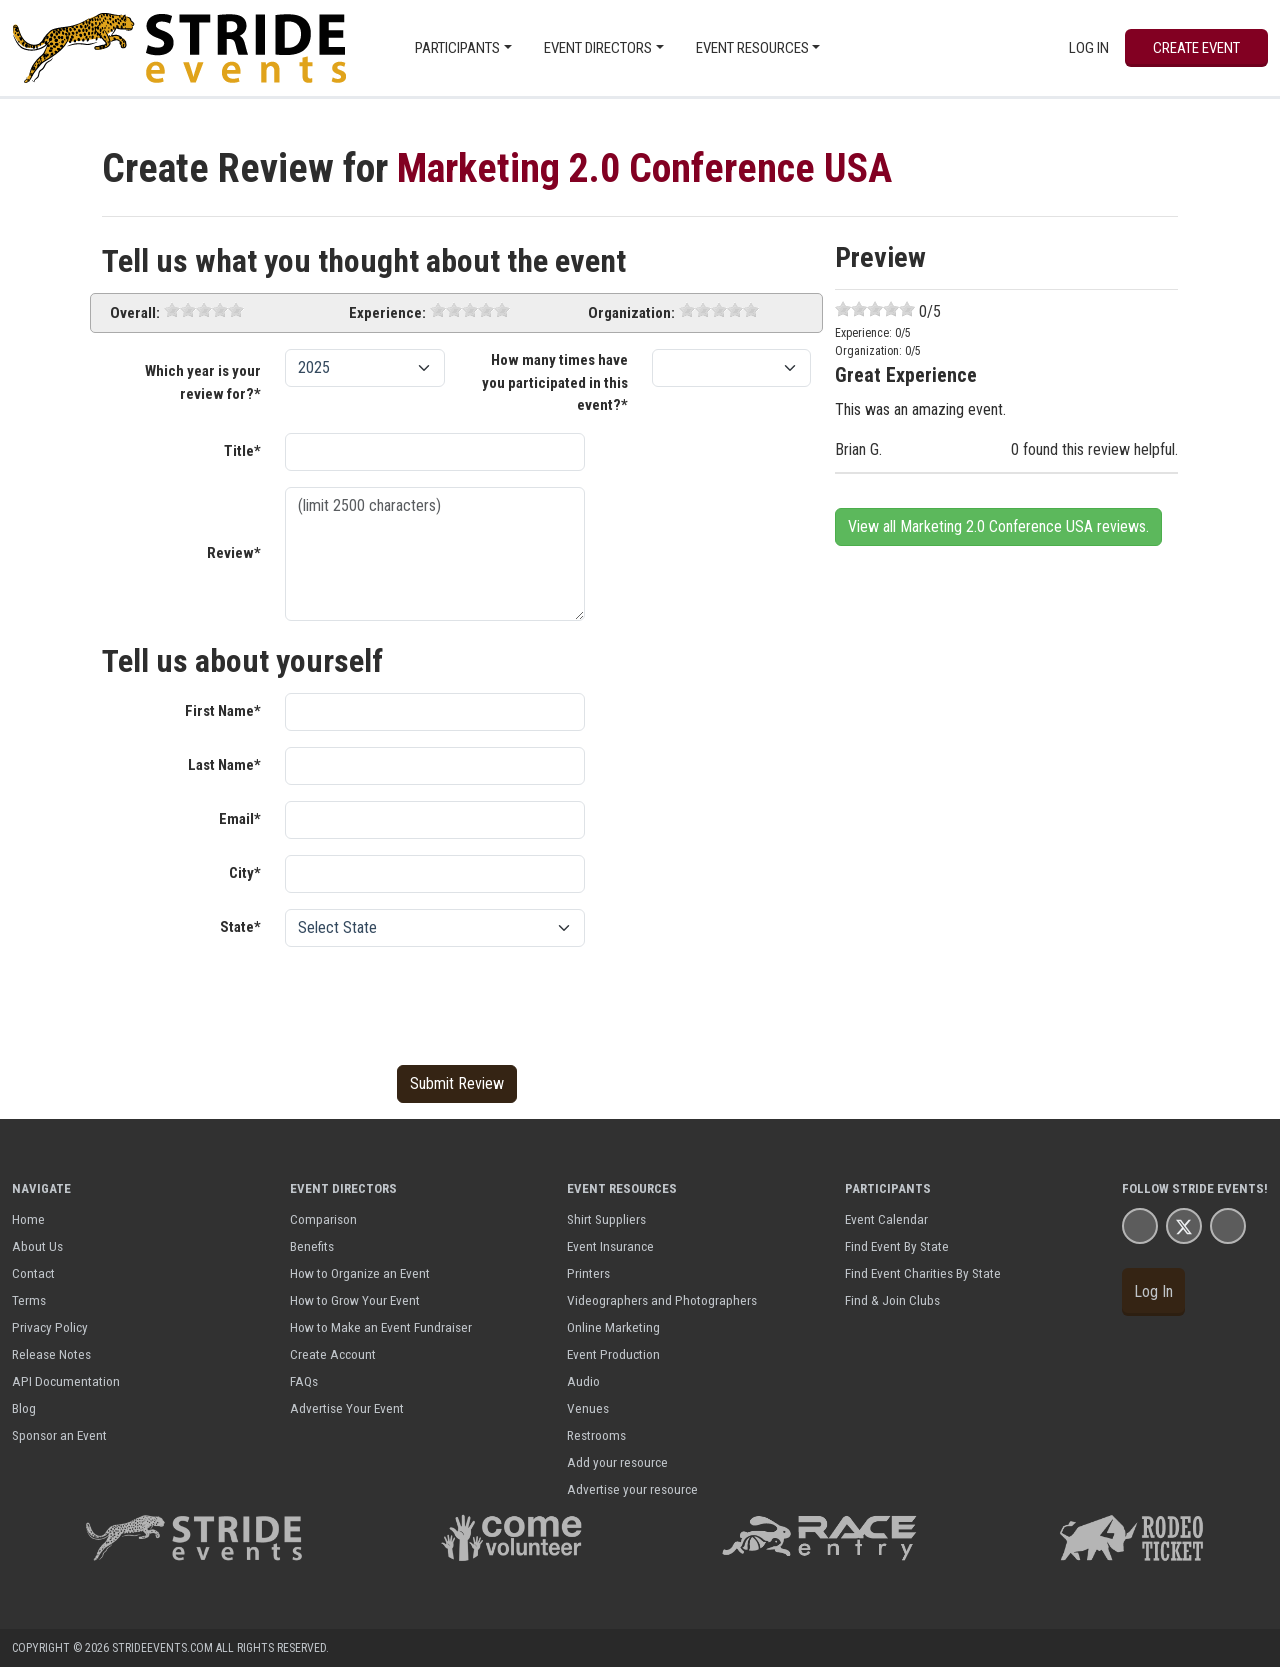 The width and height of the screenshot is (1280, 1667). Describe the element at coordinates (606, 1219) in the screenshot. I see `Shirt Suppliers` at that location.